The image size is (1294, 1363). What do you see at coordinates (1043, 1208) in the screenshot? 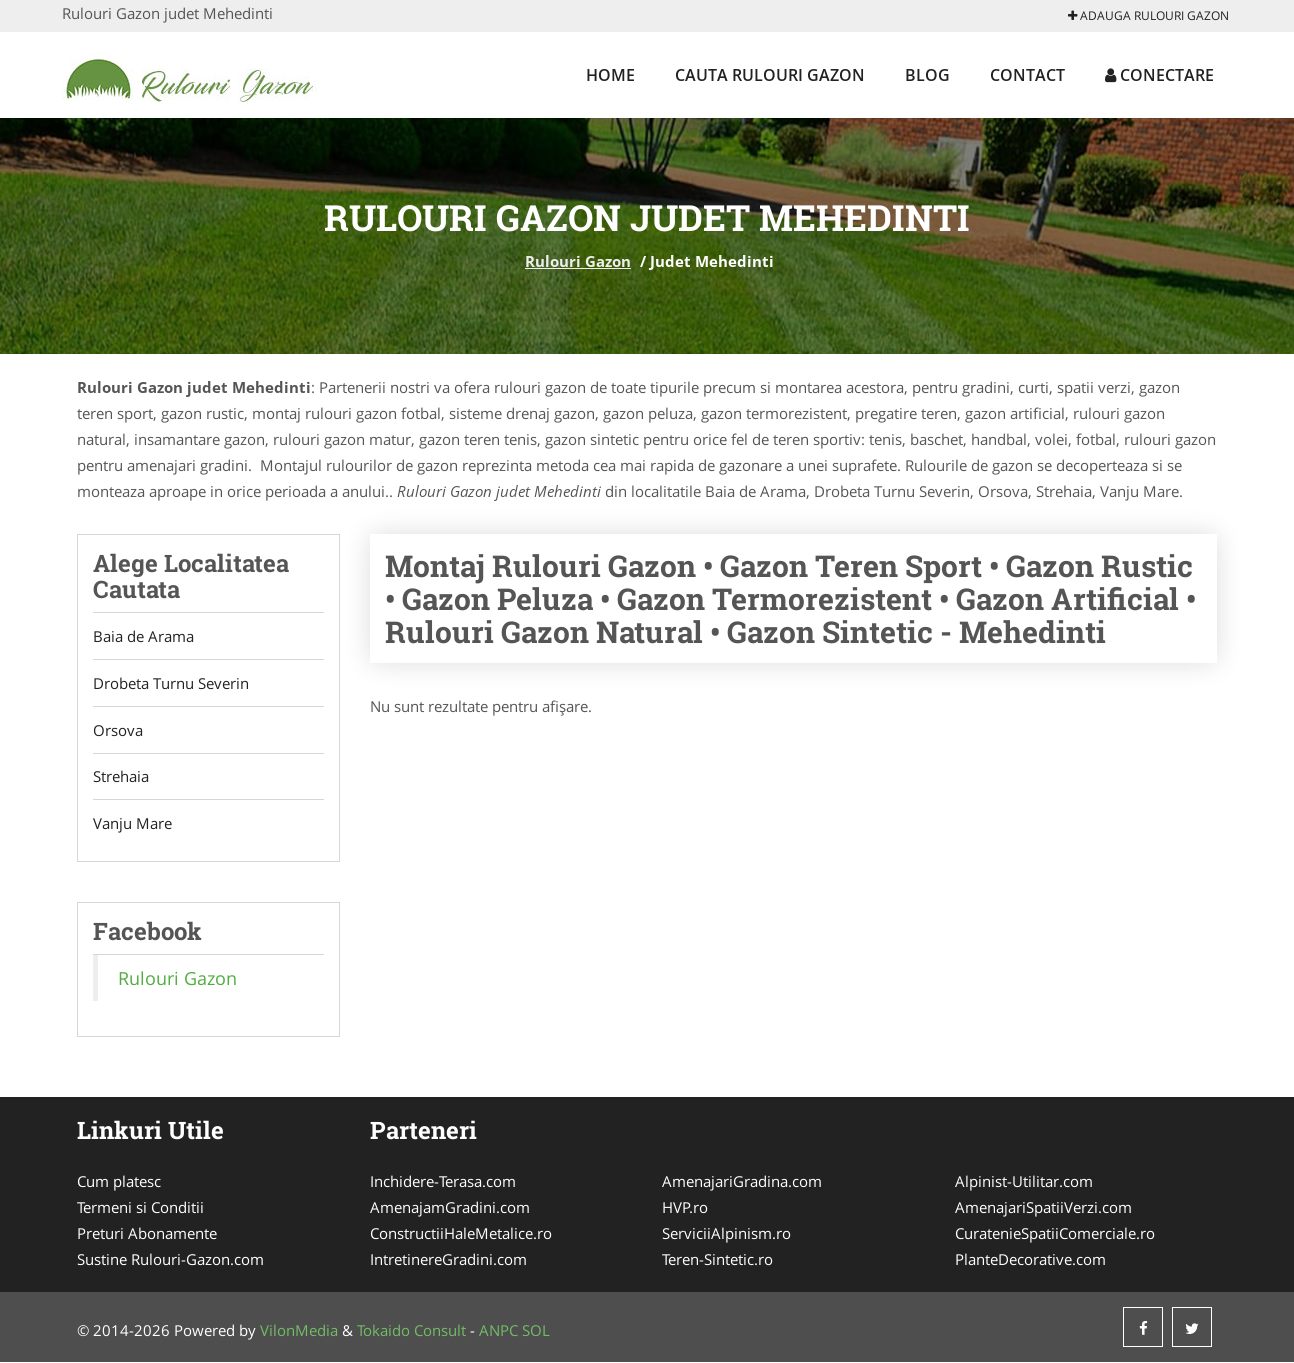
I see `AmenajariSpatiiVerzi.com` at bounding box center [1043, 1208].